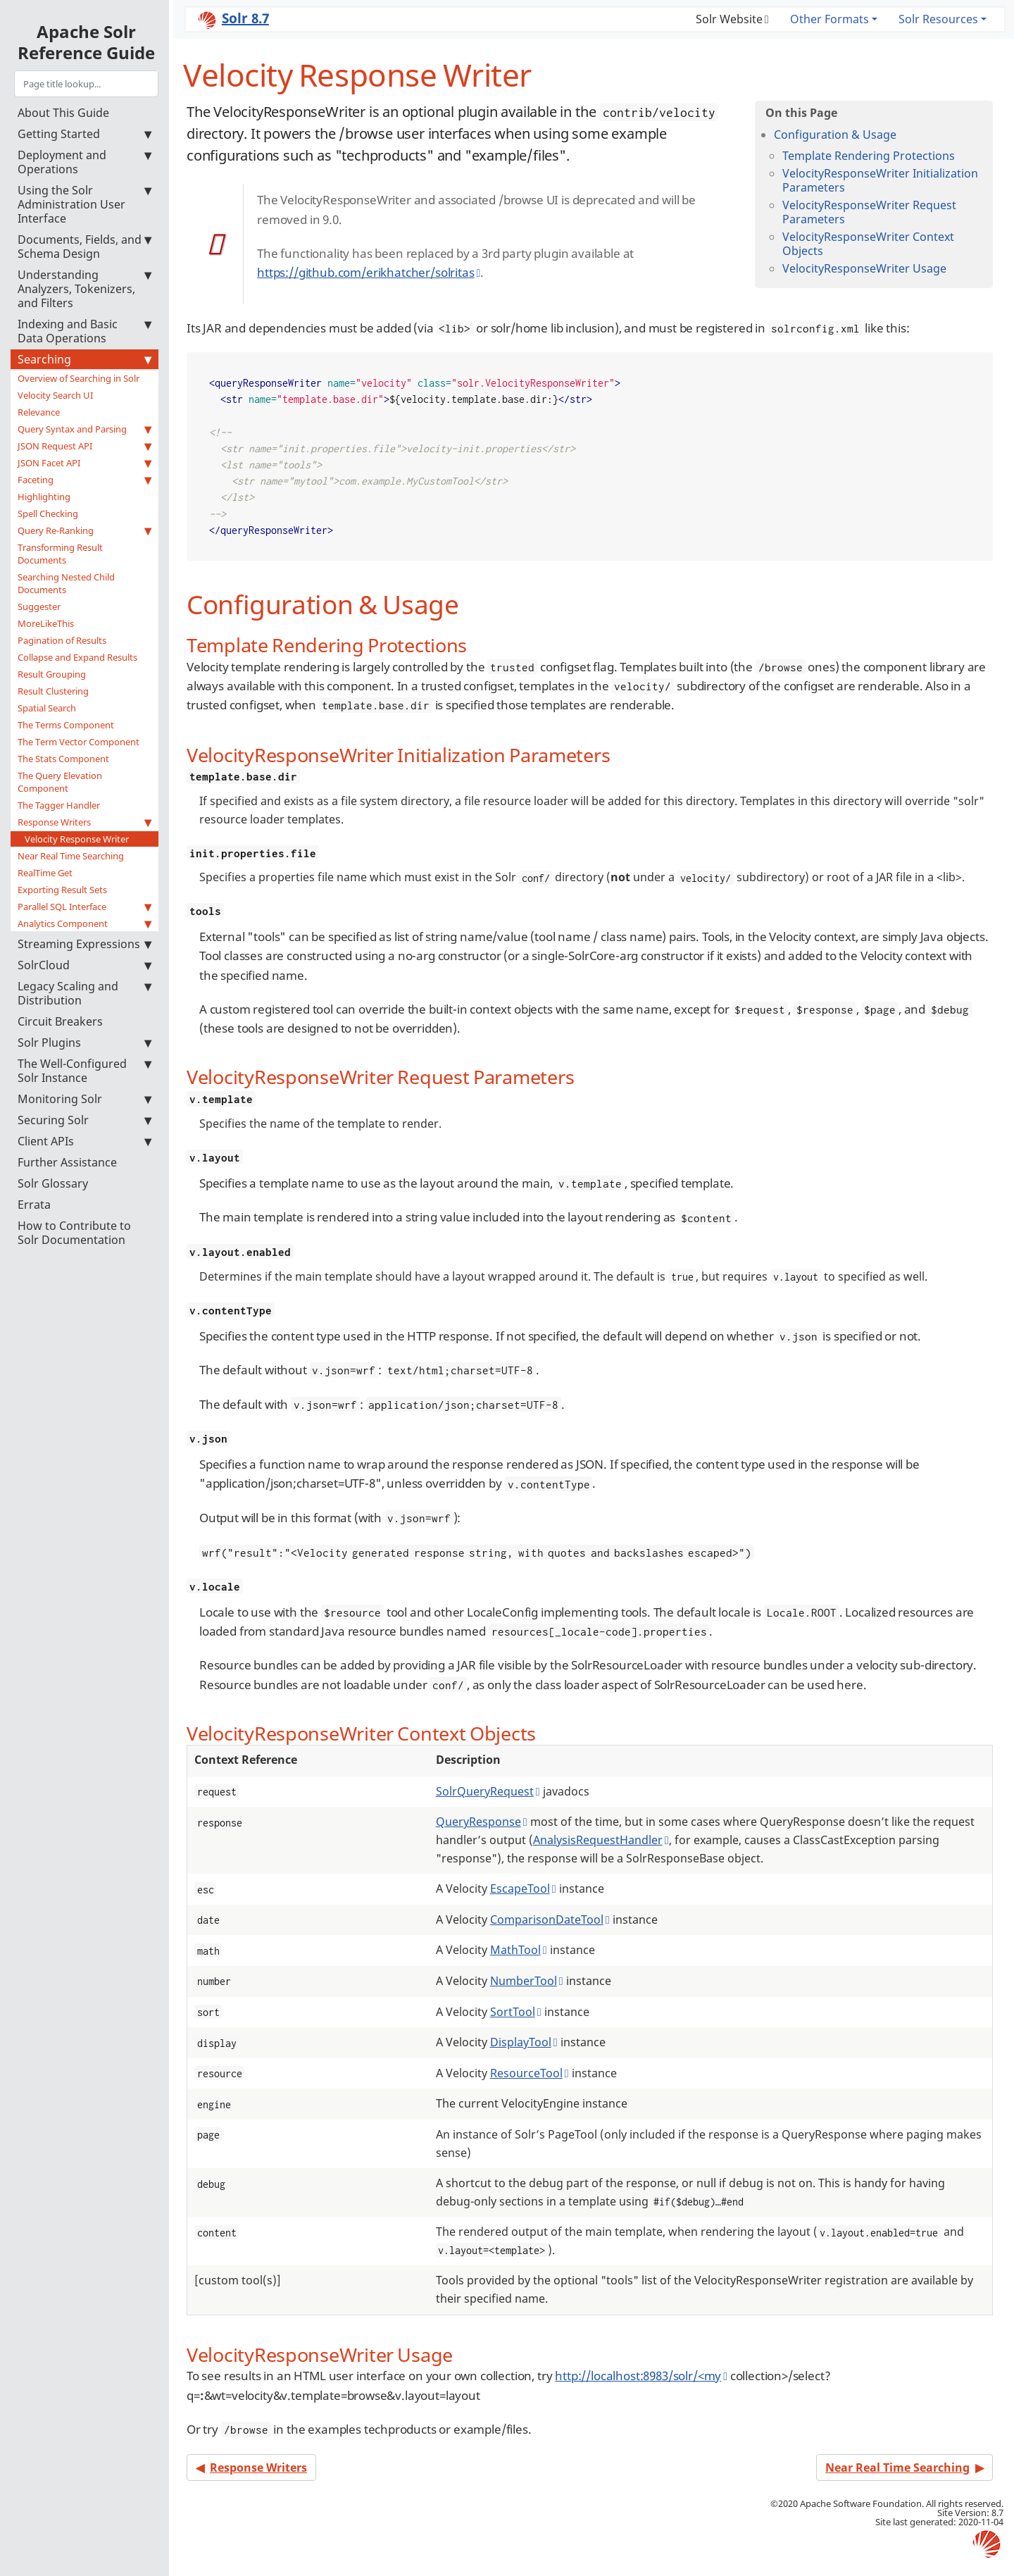 Image resolution: width=1014 pixels, height=2576 pixels. What do you see at coordinates (78, 741) in the screenshot?
I see `The Term Vector Component` at bounding box center [78, 741].